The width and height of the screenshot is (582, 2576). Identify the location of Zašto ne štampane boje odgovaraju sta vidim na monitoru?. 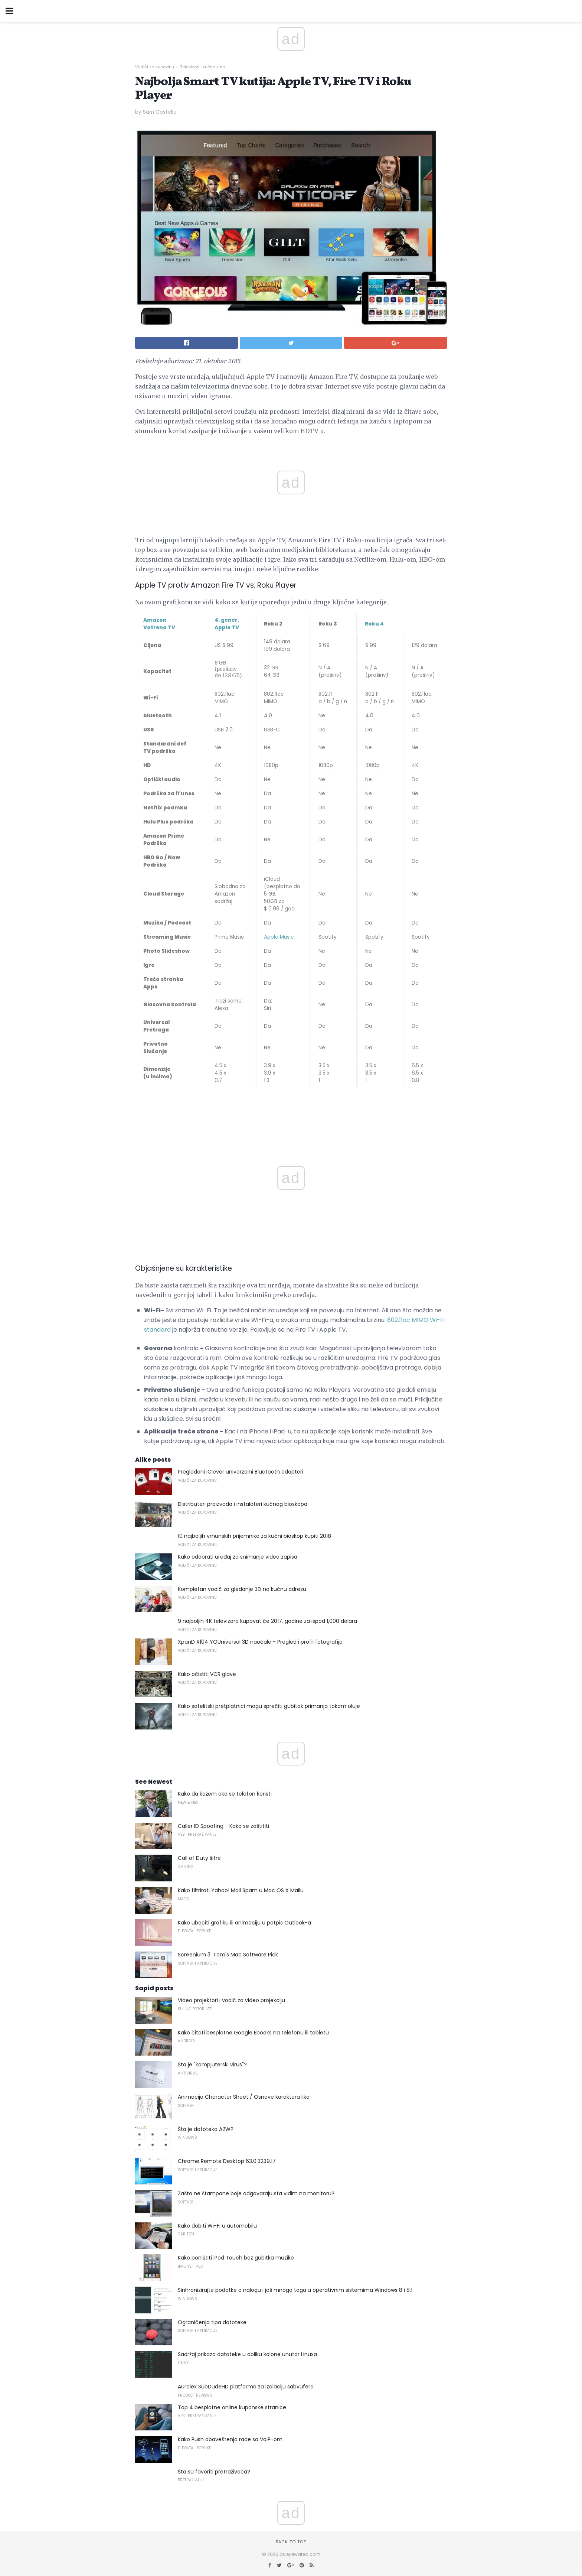
(256, 2193).